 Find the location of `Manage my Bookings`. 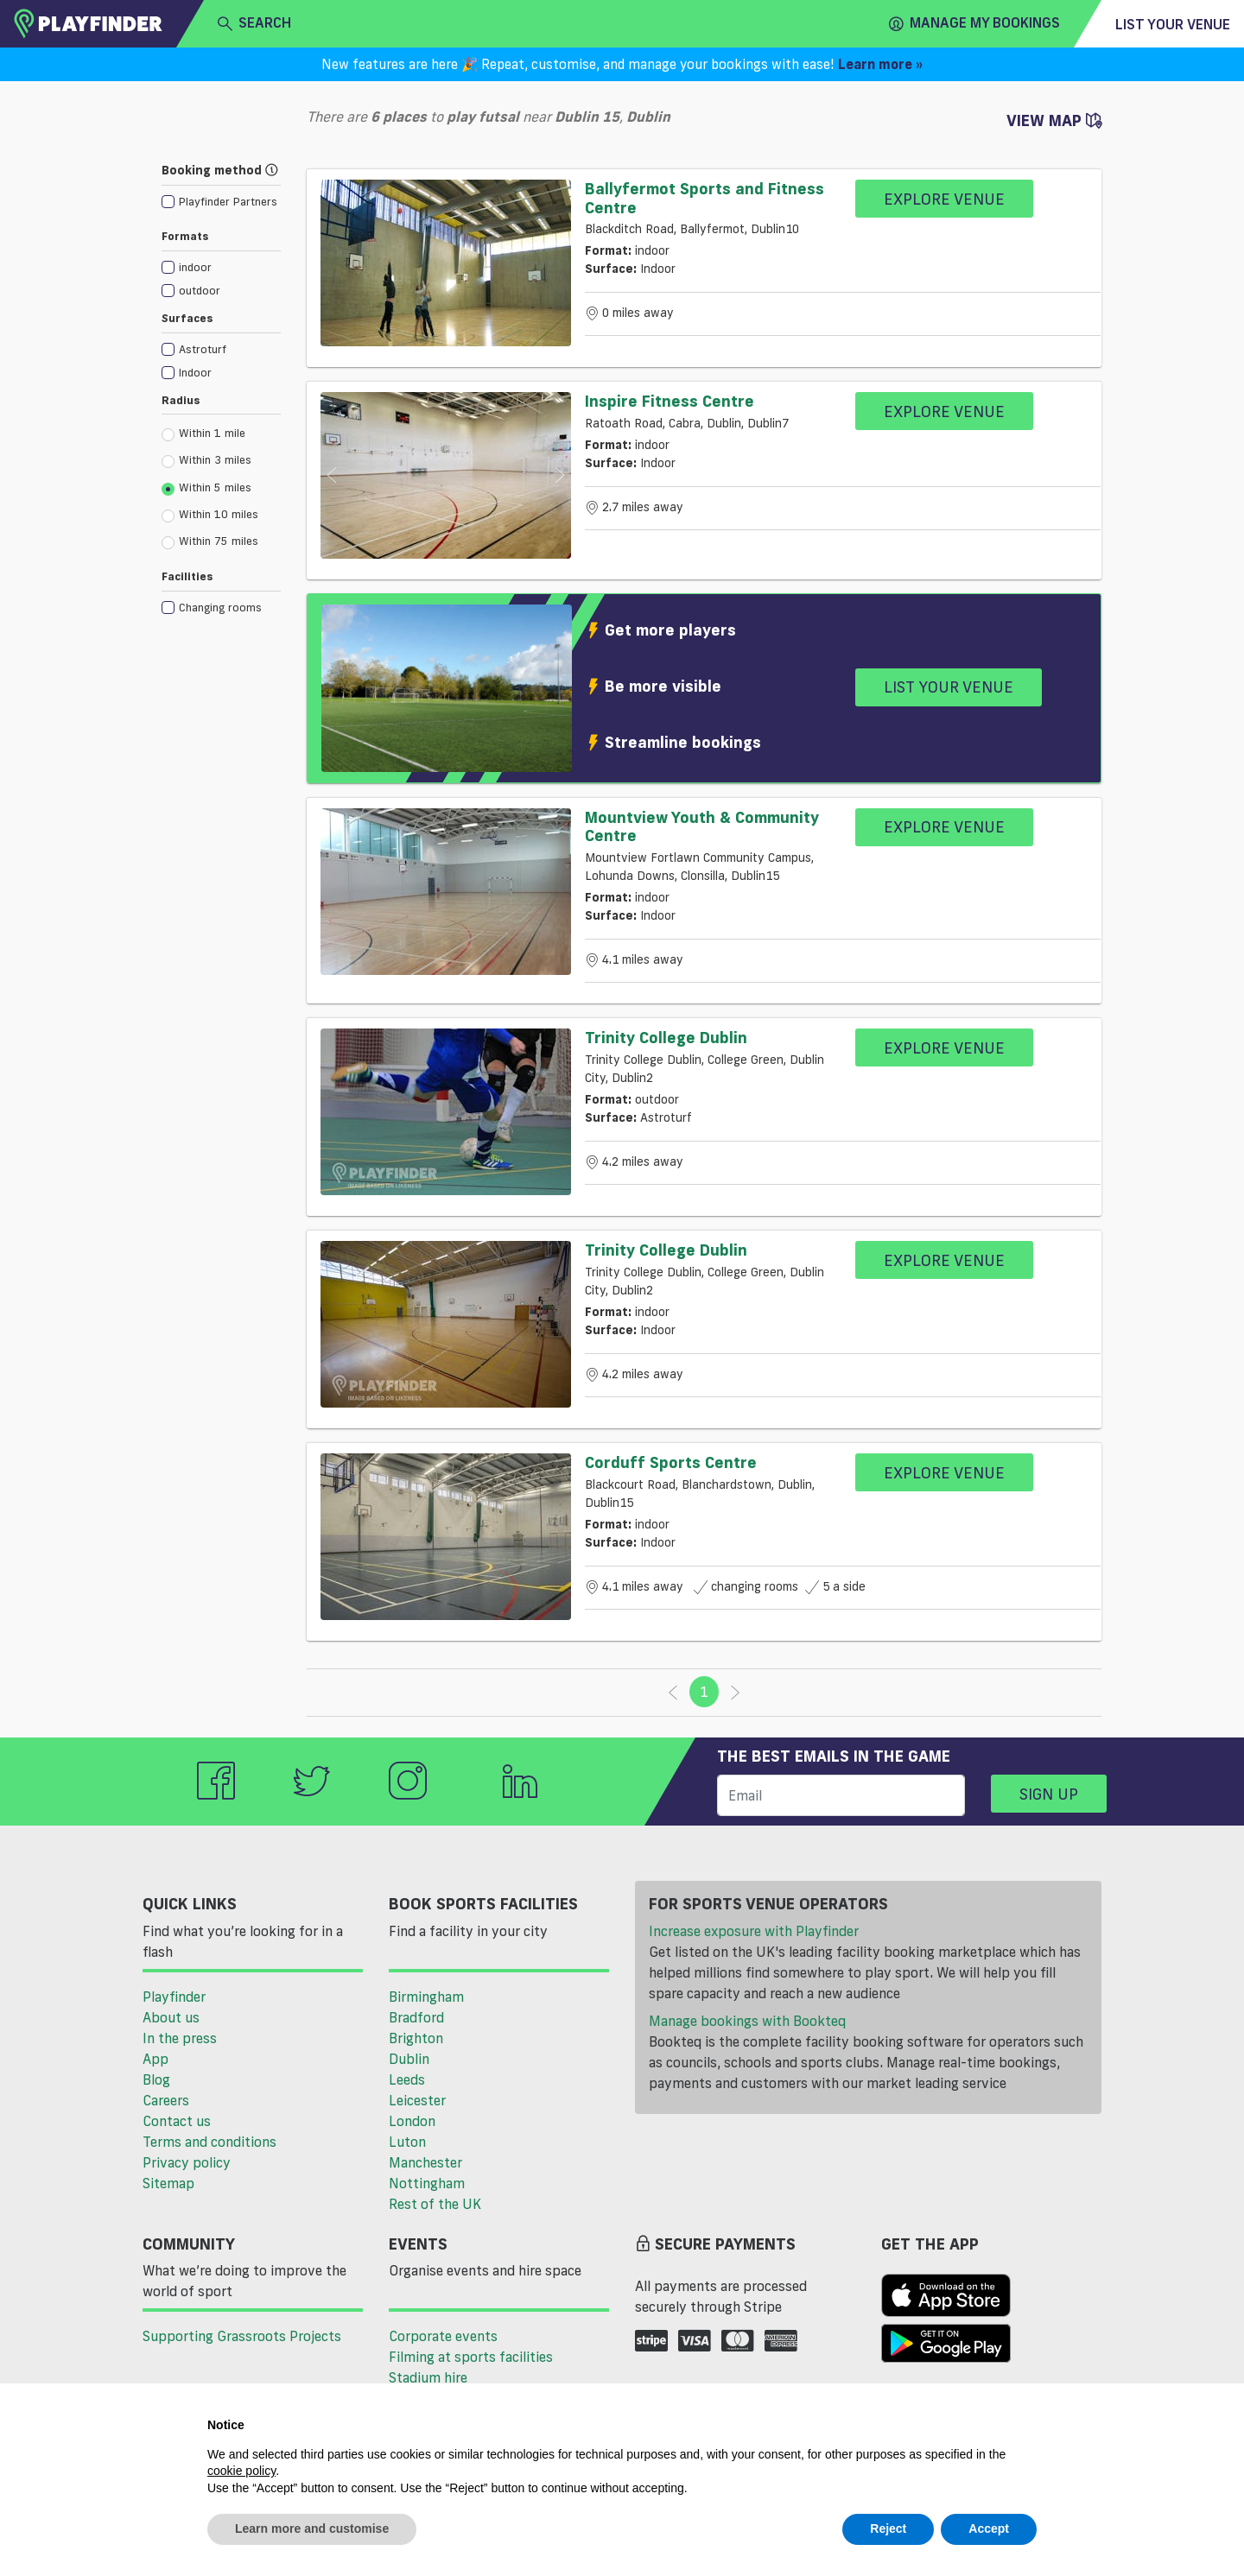

Manage my Bookings is located at coordinates (974, 23).